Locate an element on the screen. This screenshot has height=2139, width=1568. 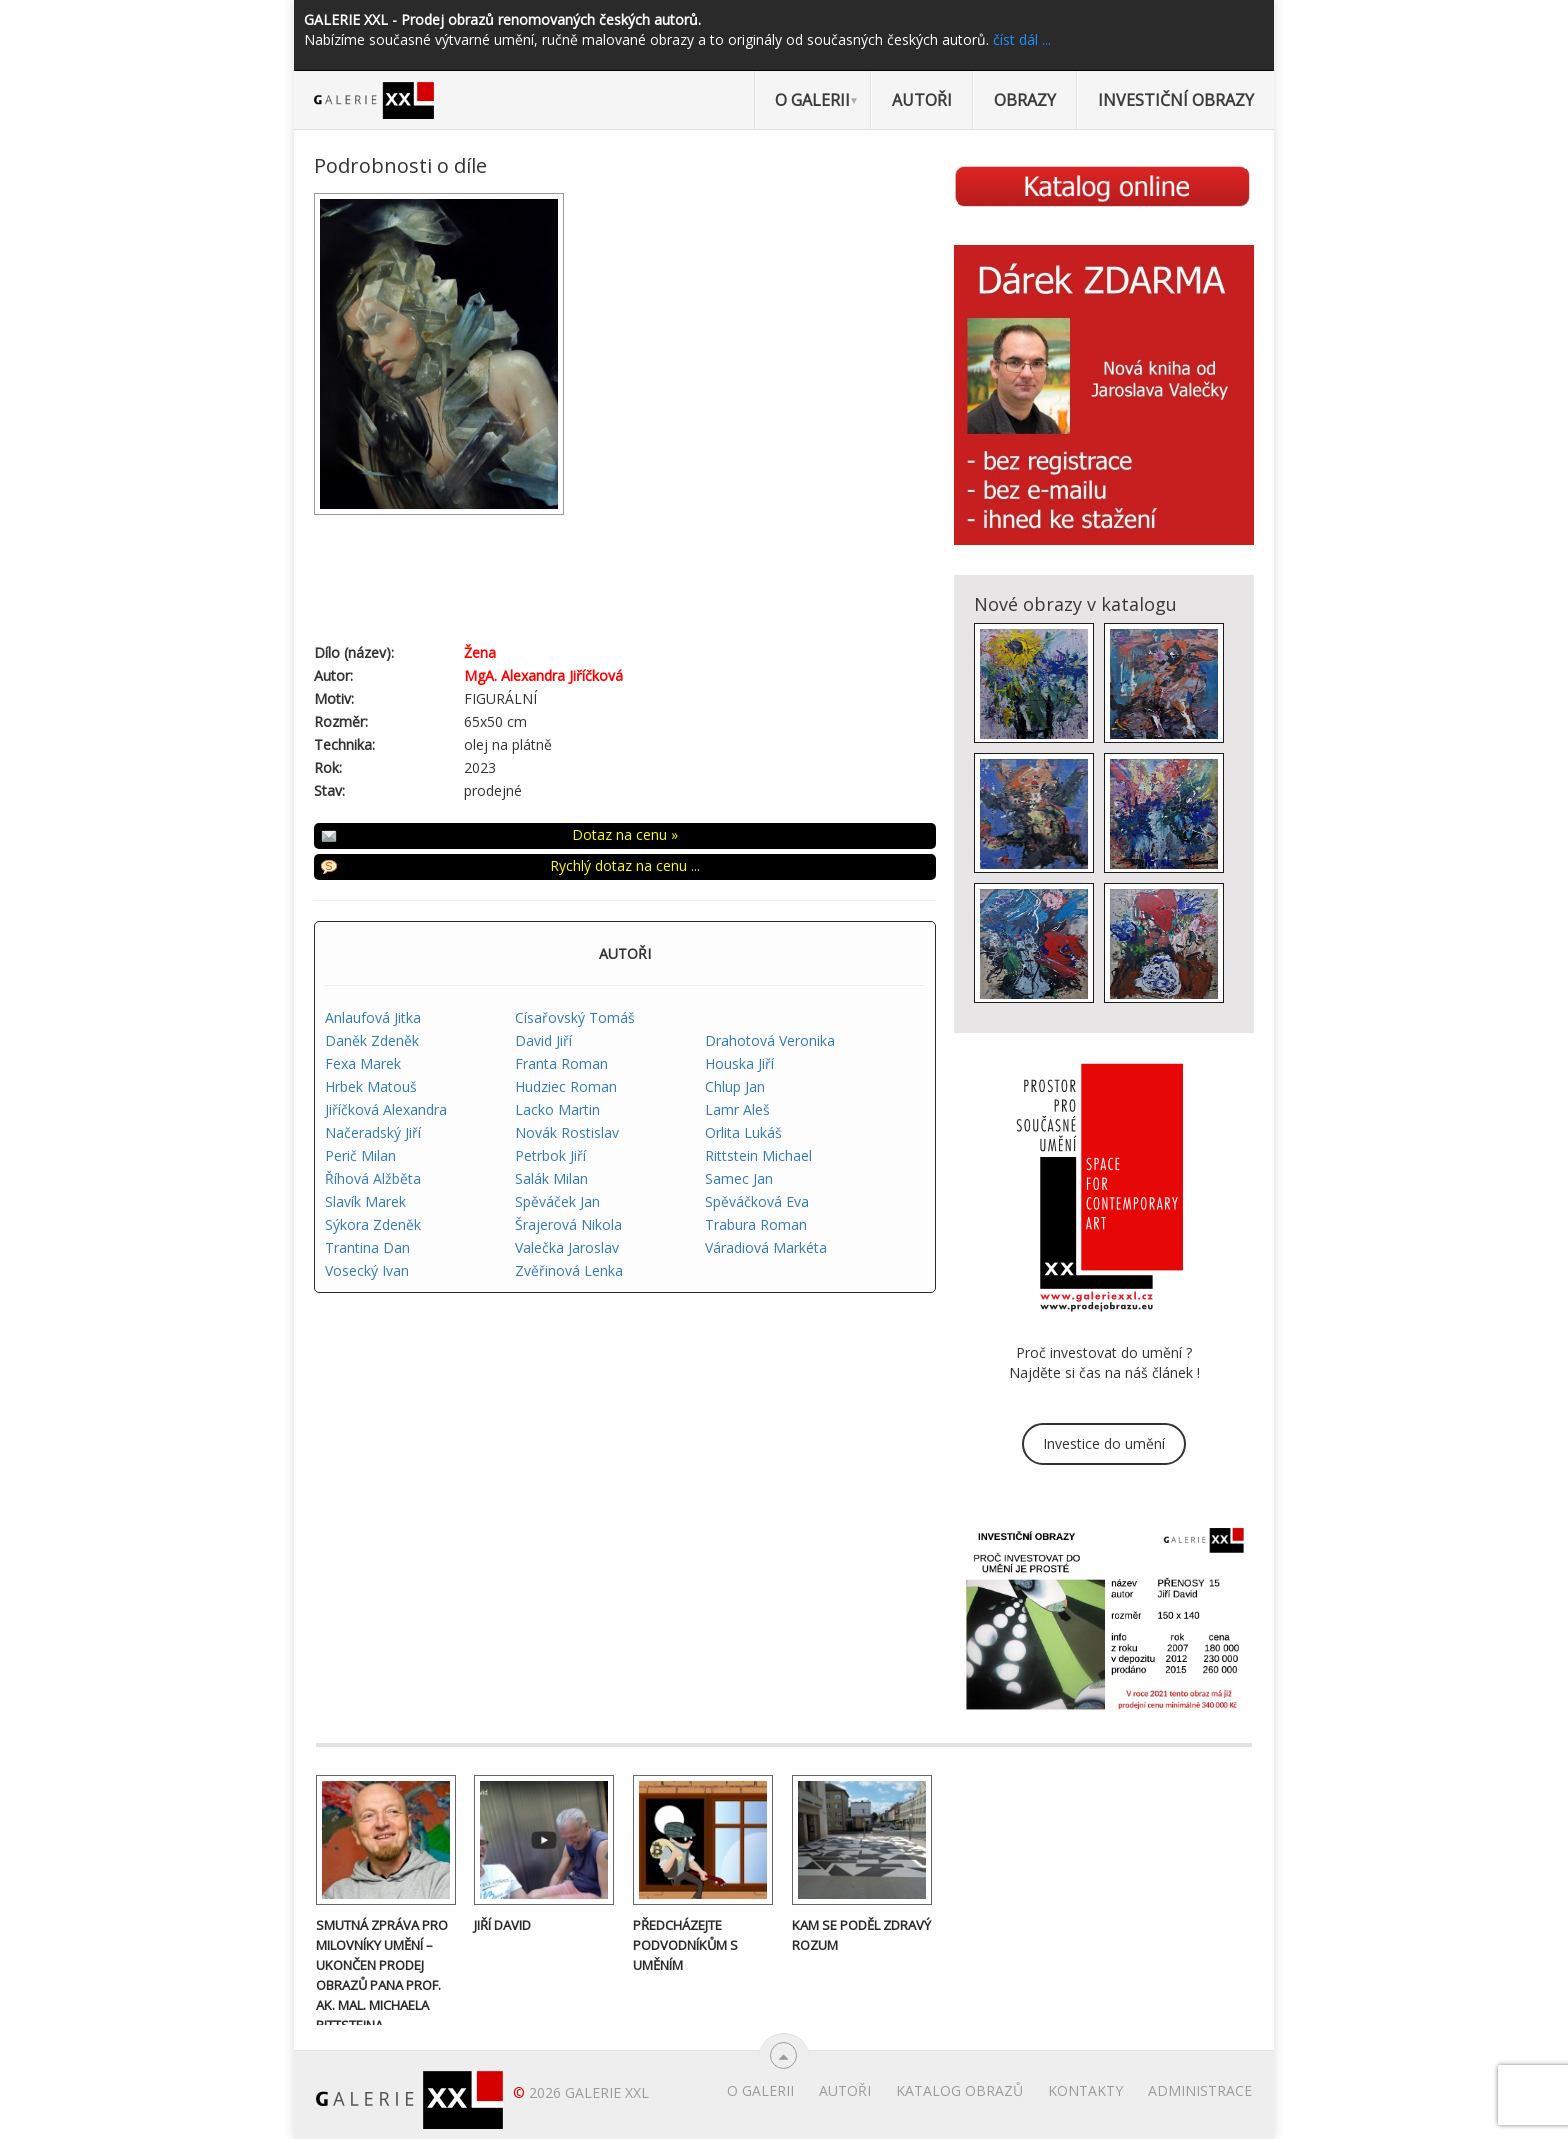
Salák Milan is located at coordinates (551, 1178).